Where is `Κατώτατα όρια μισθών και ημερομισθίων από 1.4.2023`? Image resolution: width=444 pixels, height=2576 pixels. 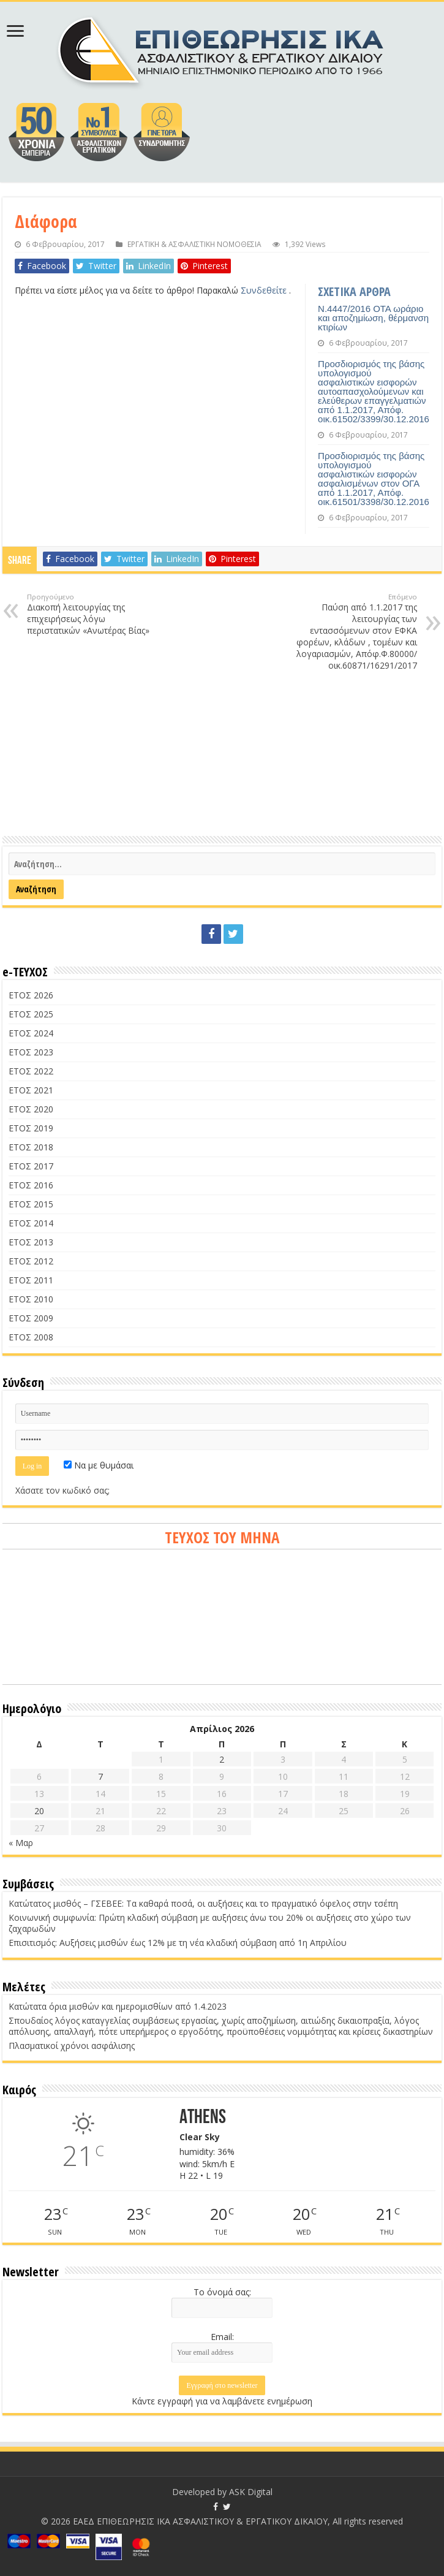 Κατώτατα όρια μισθών και ημερομισθίων από 1.4.2023 is located at coordinates (118, 2006).